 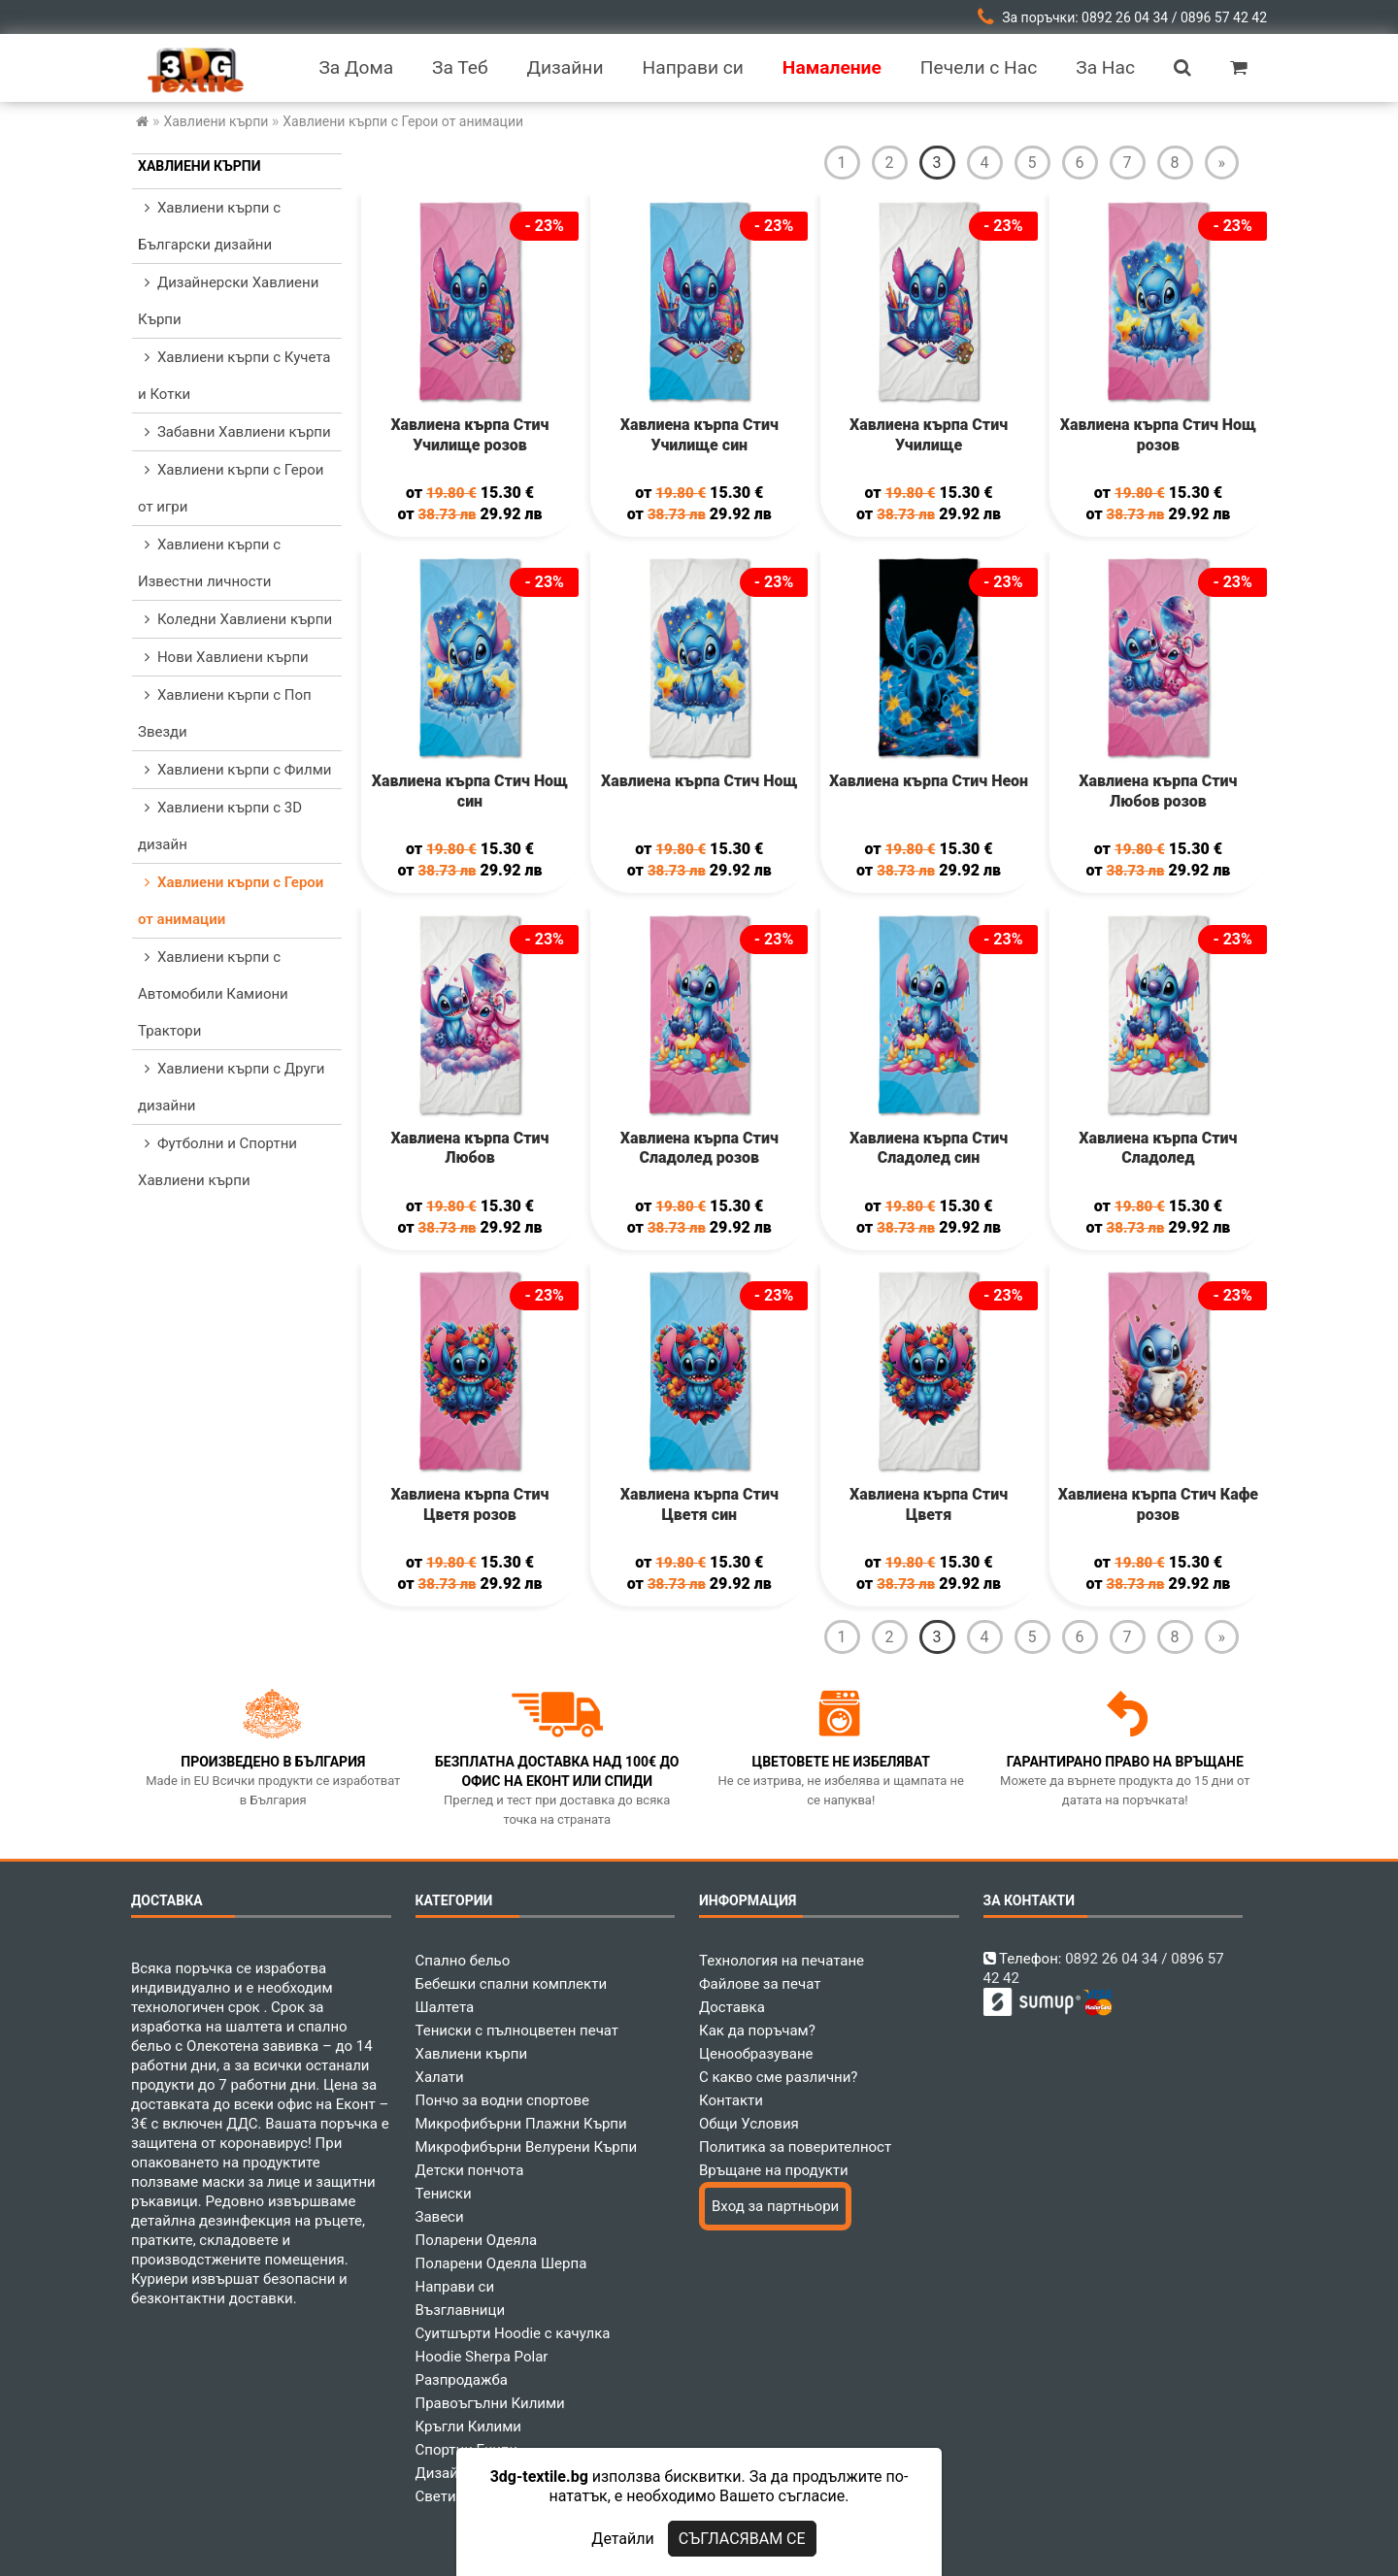 I want to click on Контакти, so click(x=731, y=2100).